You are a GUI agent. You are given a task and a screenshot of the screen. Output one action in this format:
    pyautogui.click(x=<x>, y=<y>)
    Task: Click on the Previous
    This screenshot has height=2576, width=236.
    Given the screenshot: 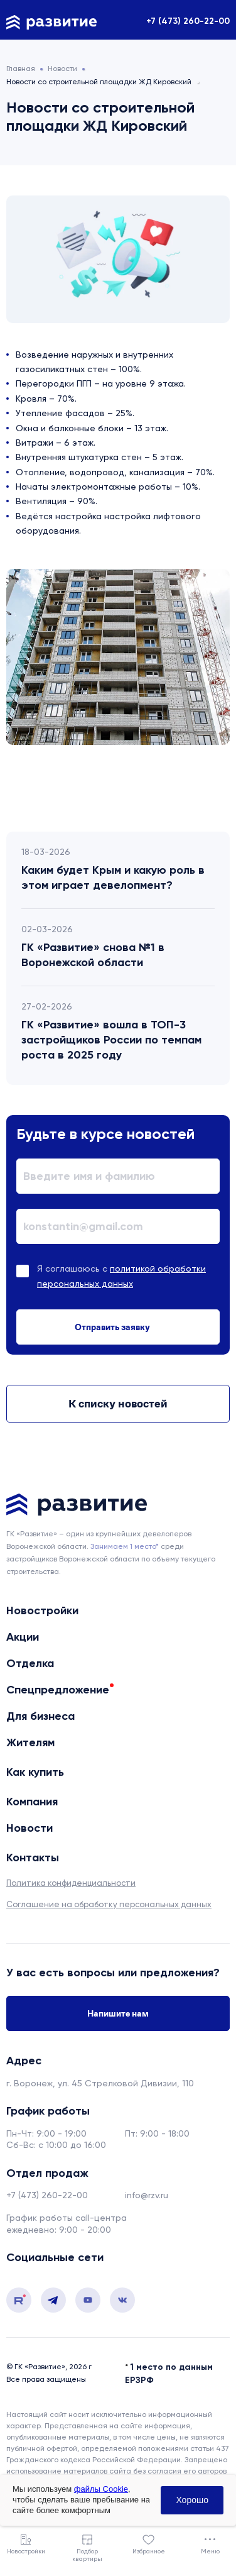 What is the action you would take?
    pyautogui.click(x=65, y=783)
    